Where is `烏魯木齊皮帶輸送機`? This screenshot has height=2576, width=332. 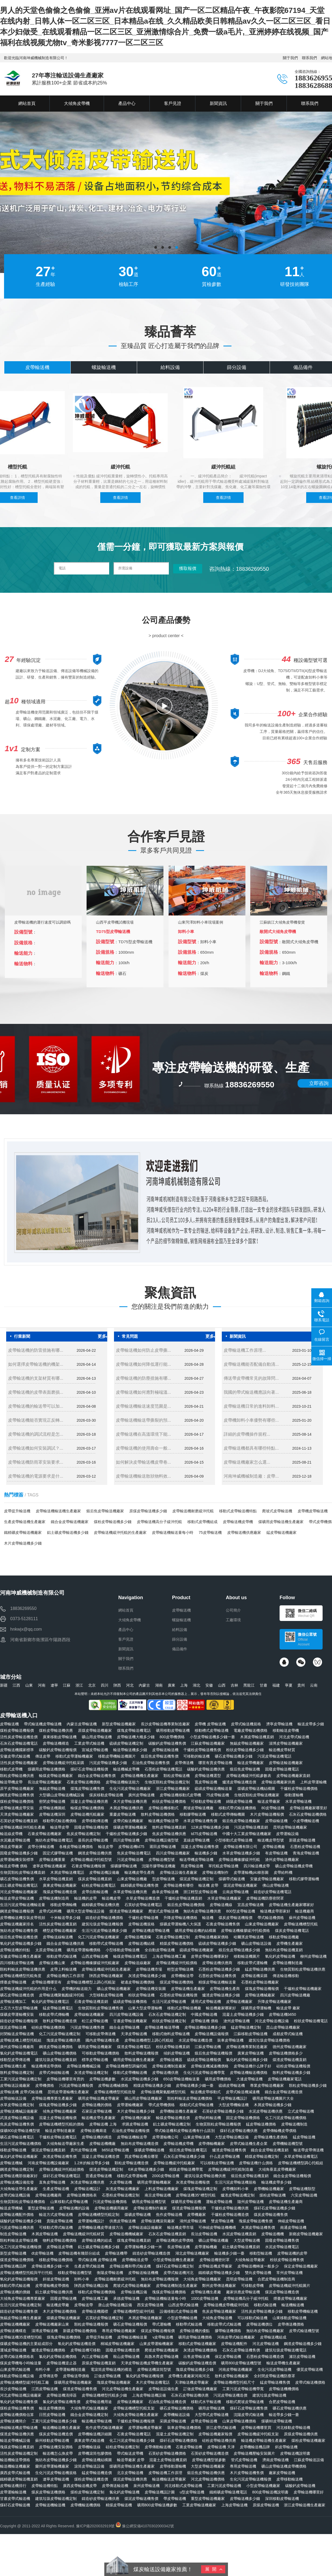
烏魯木齊皮帶輸送機 is located at coordinates (162, 2356).